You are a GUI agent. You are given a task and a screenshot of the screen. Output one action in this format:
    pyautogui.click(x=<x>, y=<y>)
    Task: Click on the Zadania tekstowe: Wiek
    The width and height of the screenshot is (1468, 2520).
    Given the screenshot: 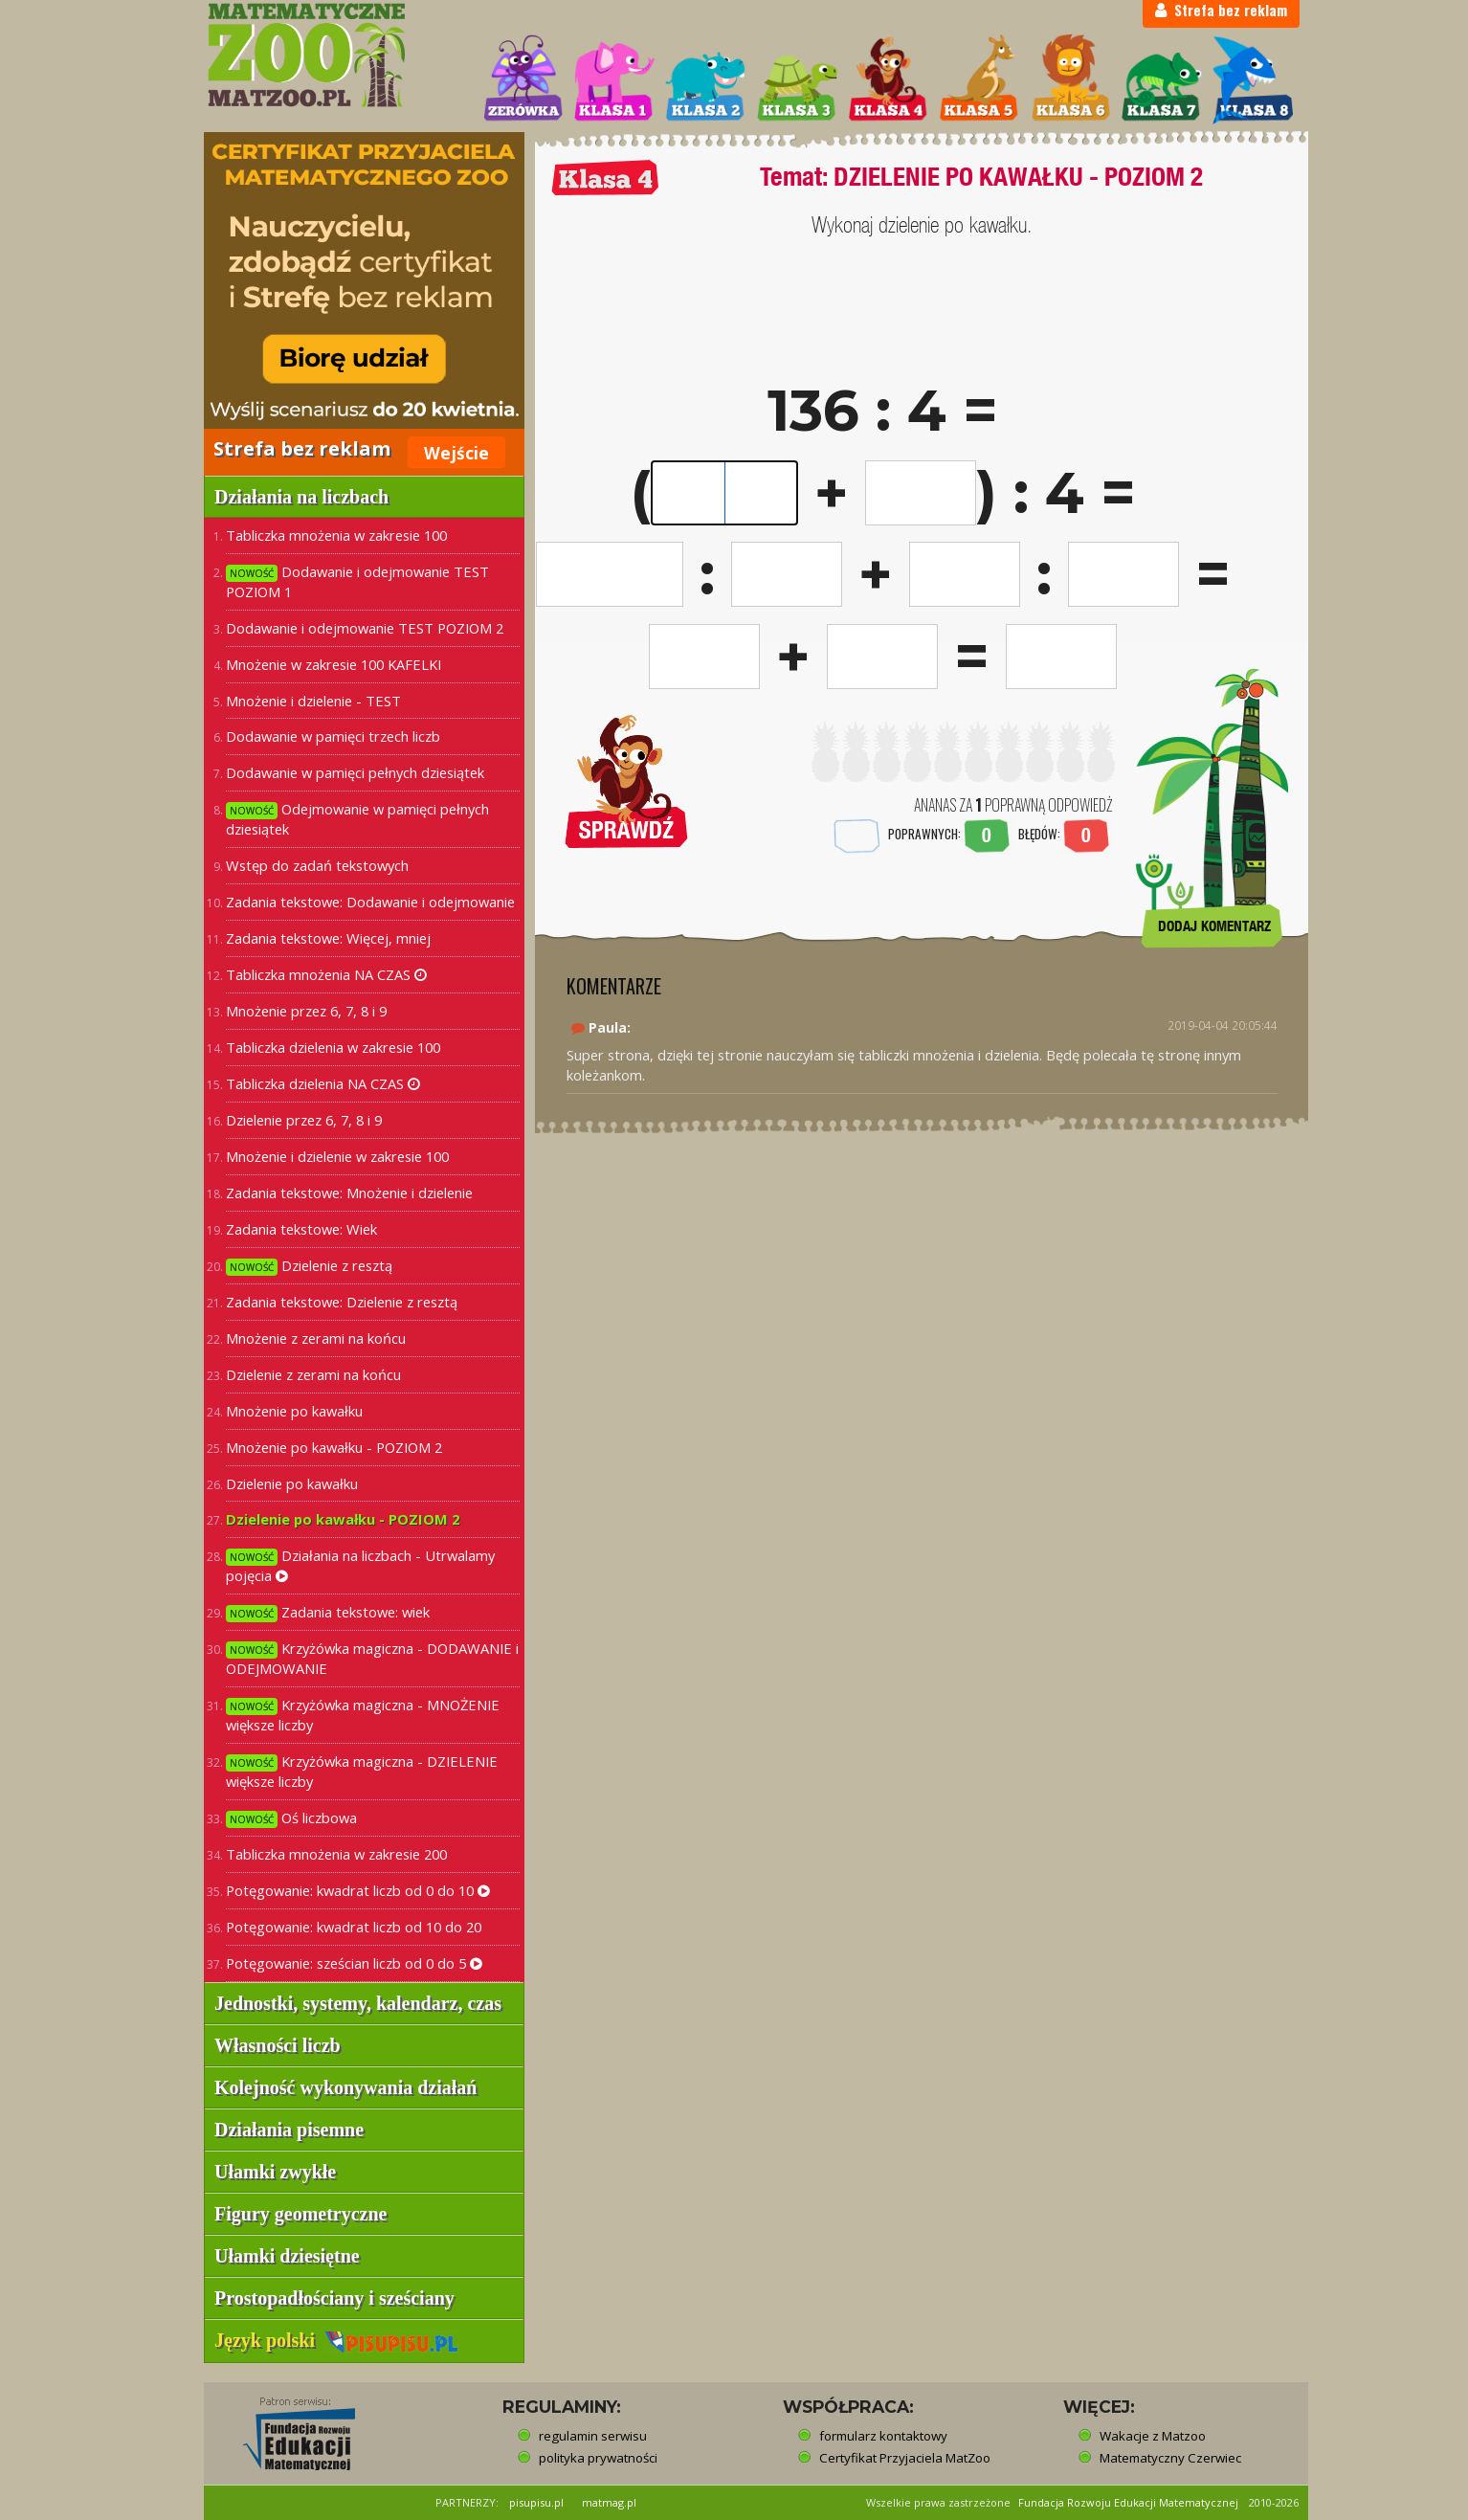 What is the action you would take?
    pyautogui.click(x=301, y=1228)
    